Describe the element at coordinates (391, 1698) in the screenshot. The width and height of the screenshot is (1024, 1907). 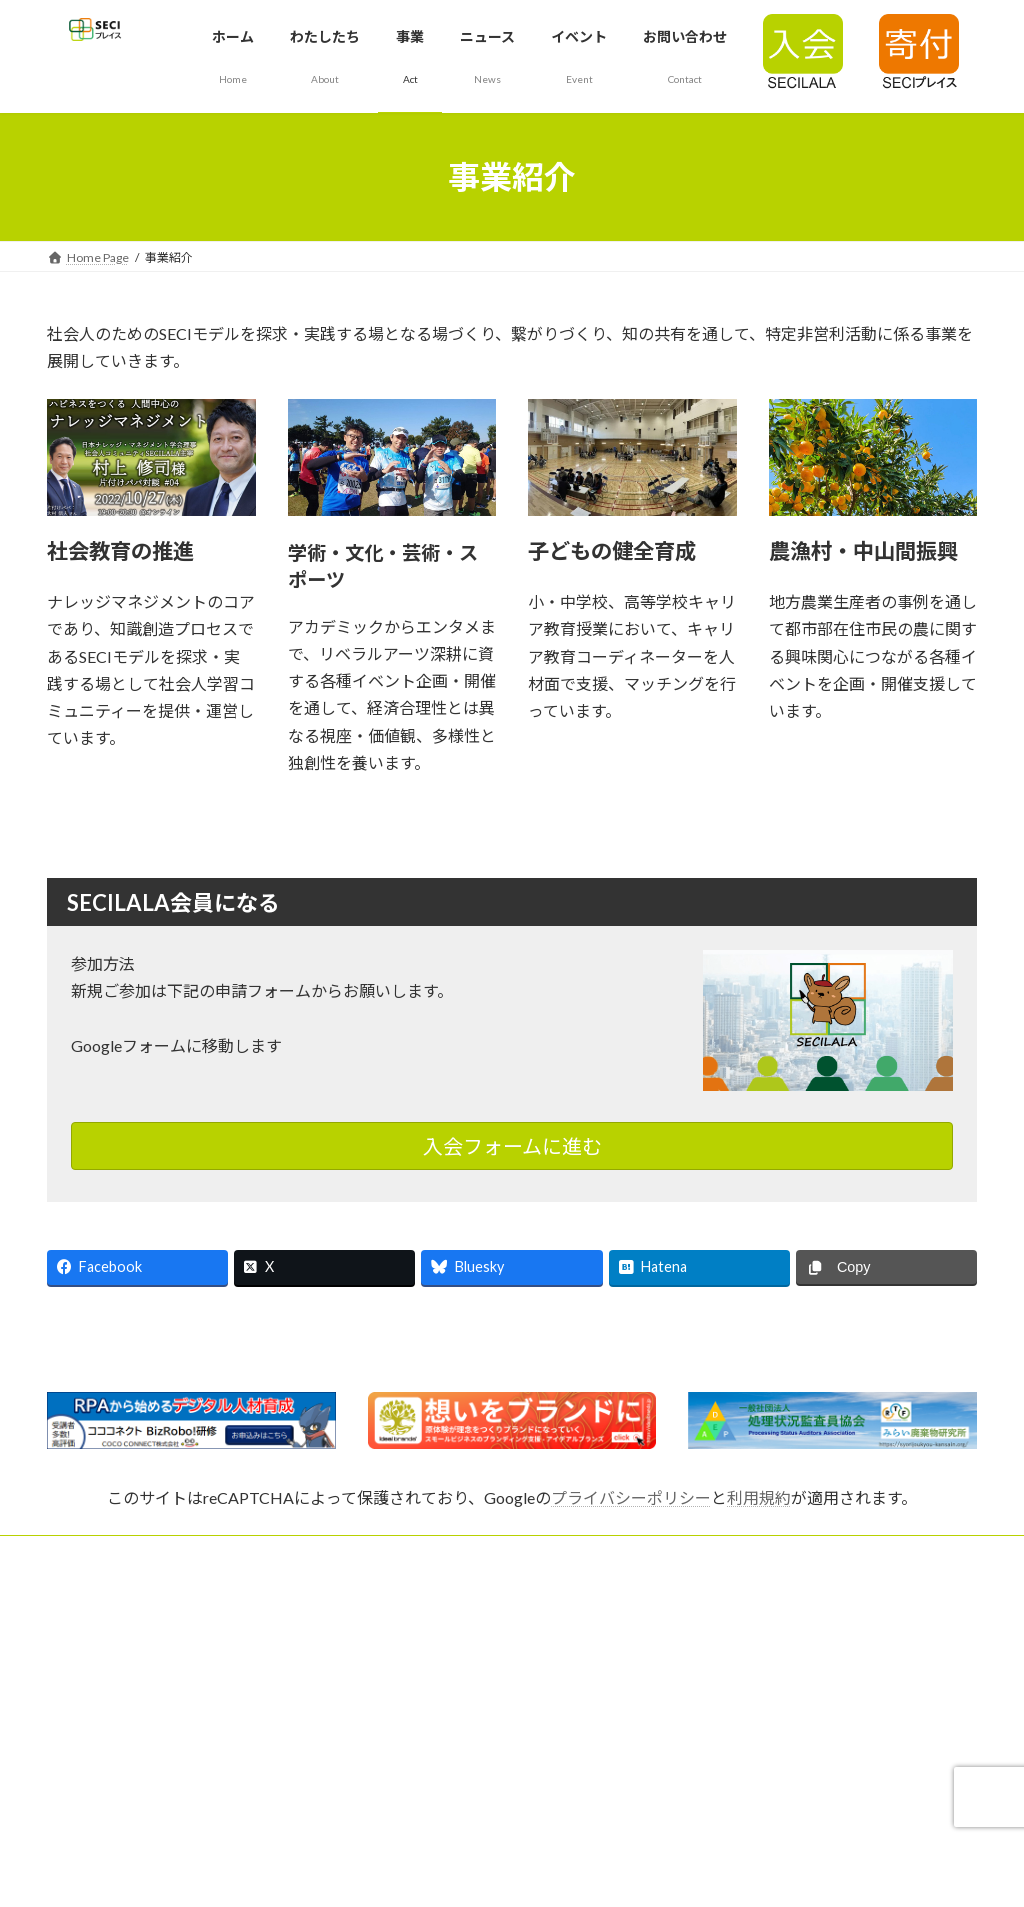
I see `役員紹介` at that location.